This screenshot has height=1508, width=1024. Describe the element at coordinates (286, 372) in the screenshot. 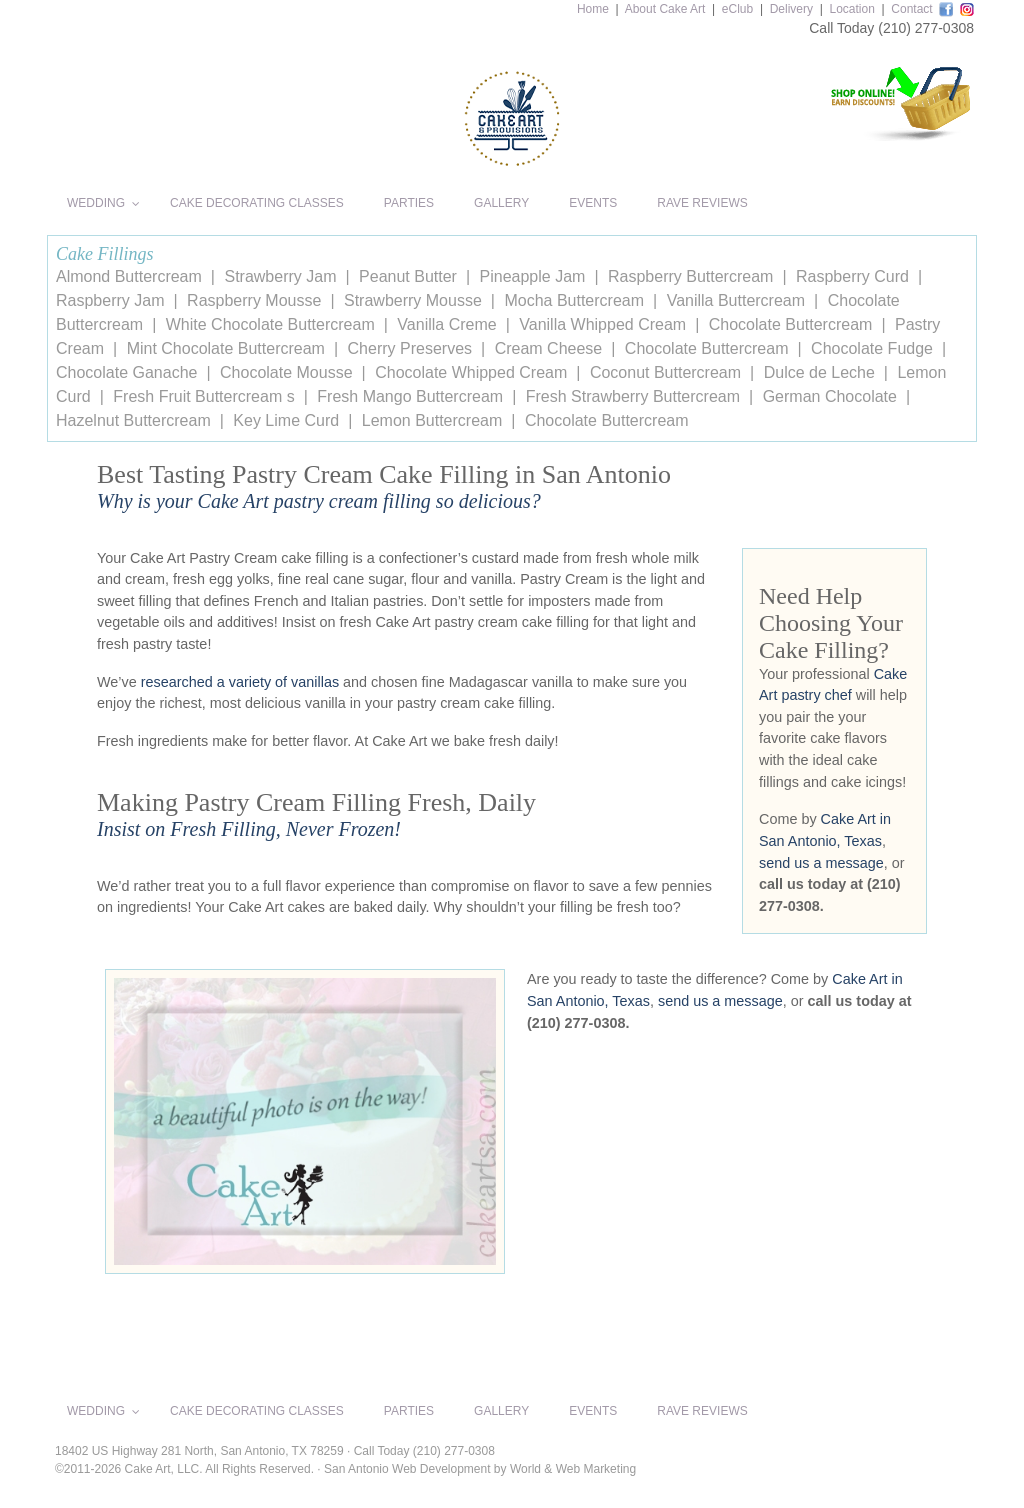

I see `Chocolate Mousse` at that location.